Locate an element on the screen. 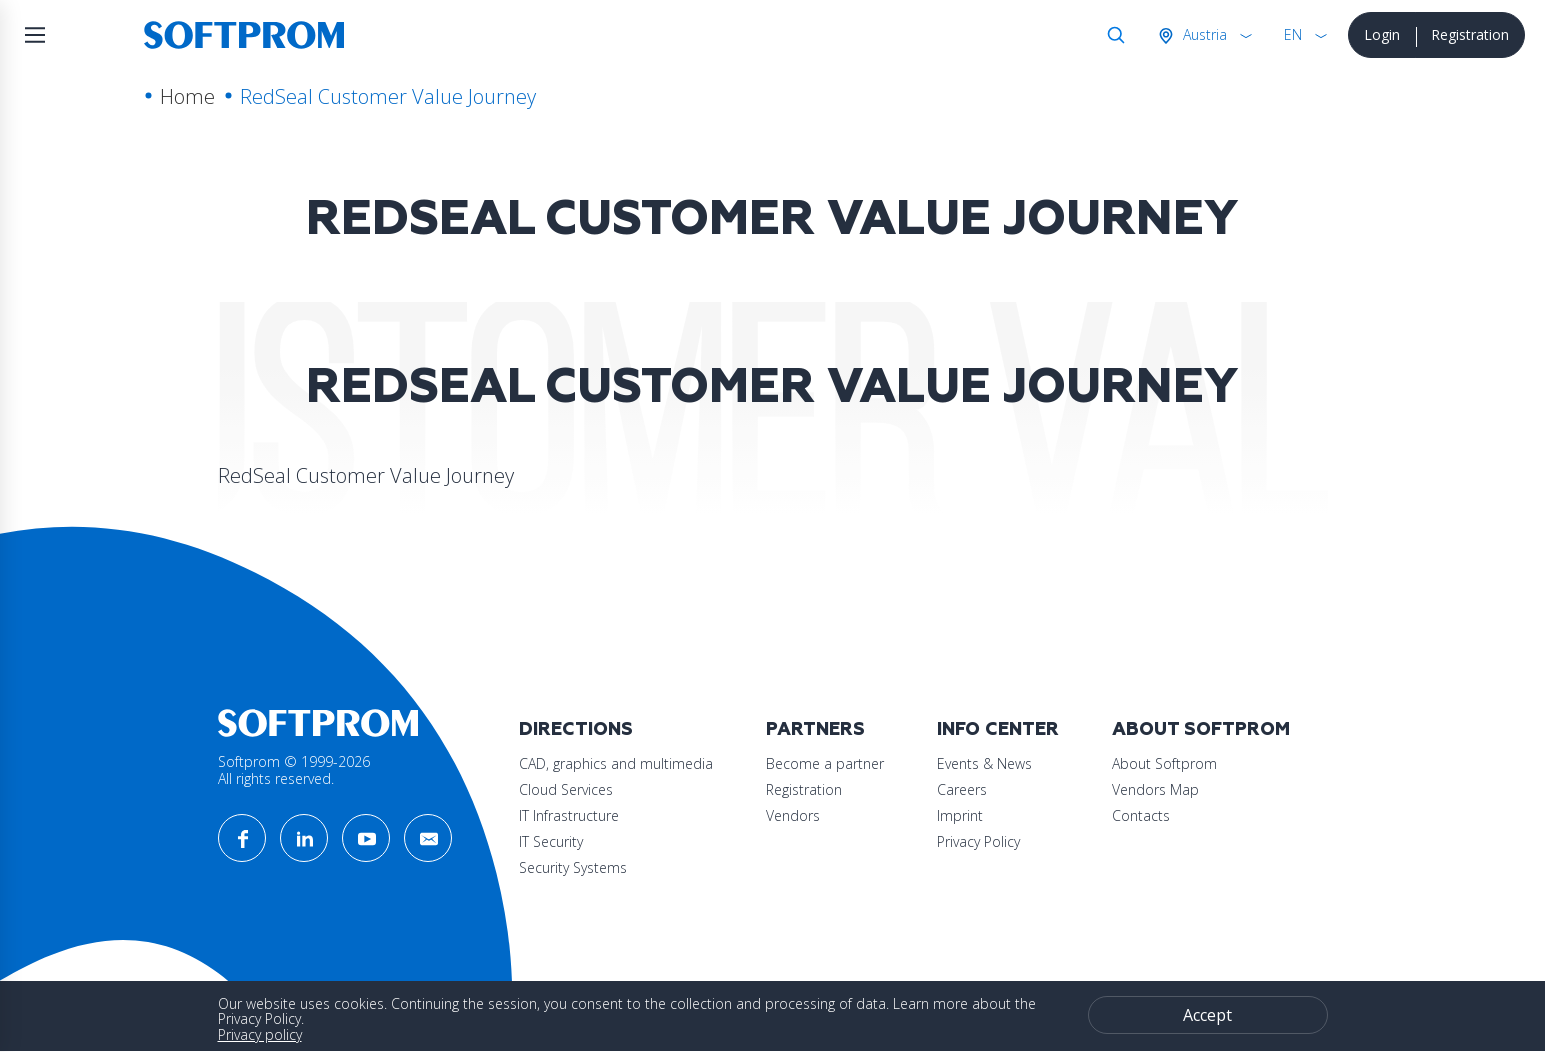 The height and width of the screenshot is (1052, 1545). Accept is located at coordinates (1207, 1015).